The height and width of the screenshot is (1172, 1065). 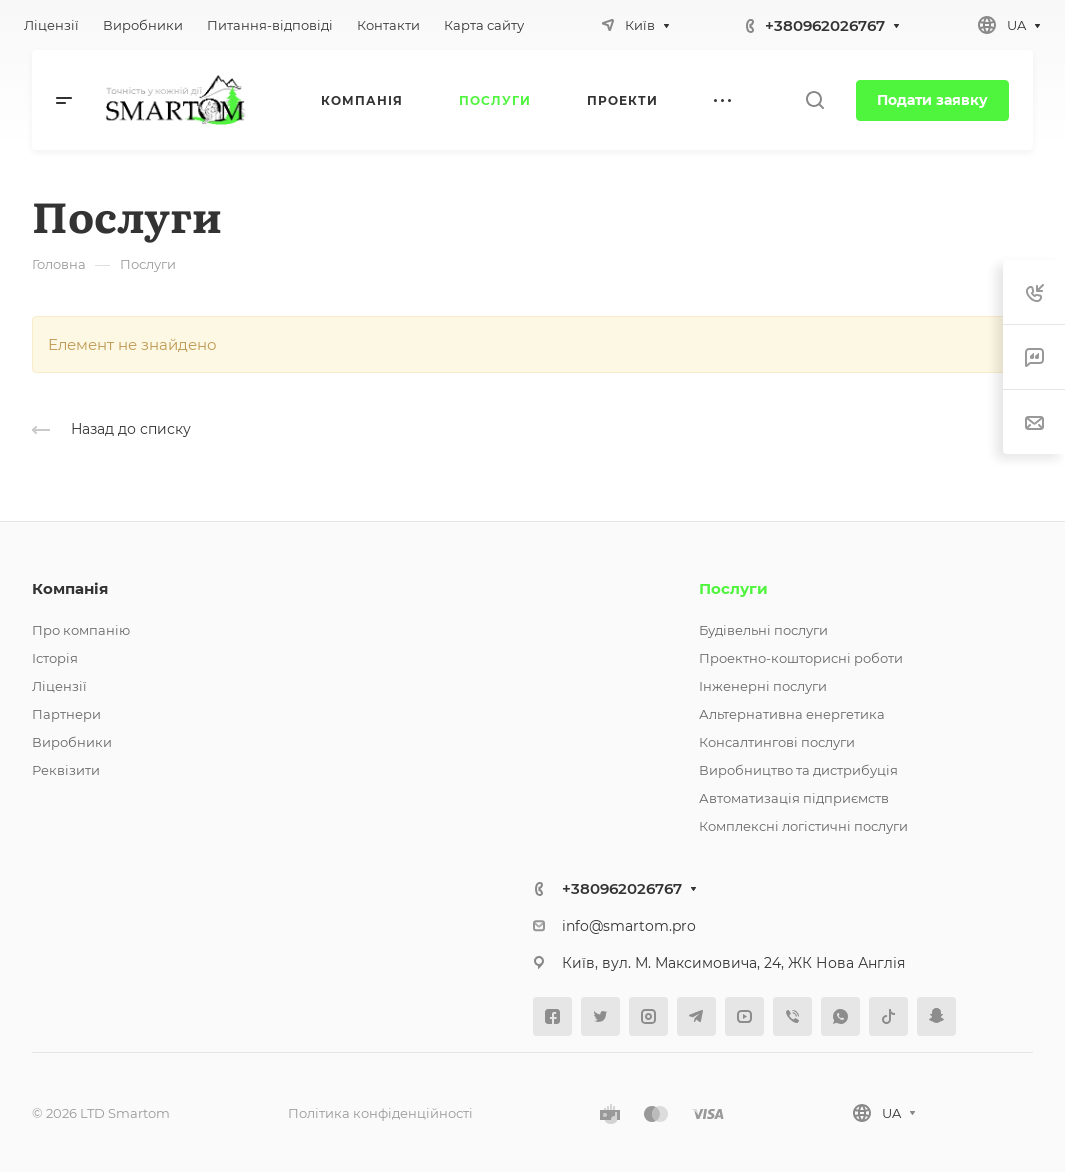 I want to click on Проектно-кошторисні роботи, so click(x=801, y=658).